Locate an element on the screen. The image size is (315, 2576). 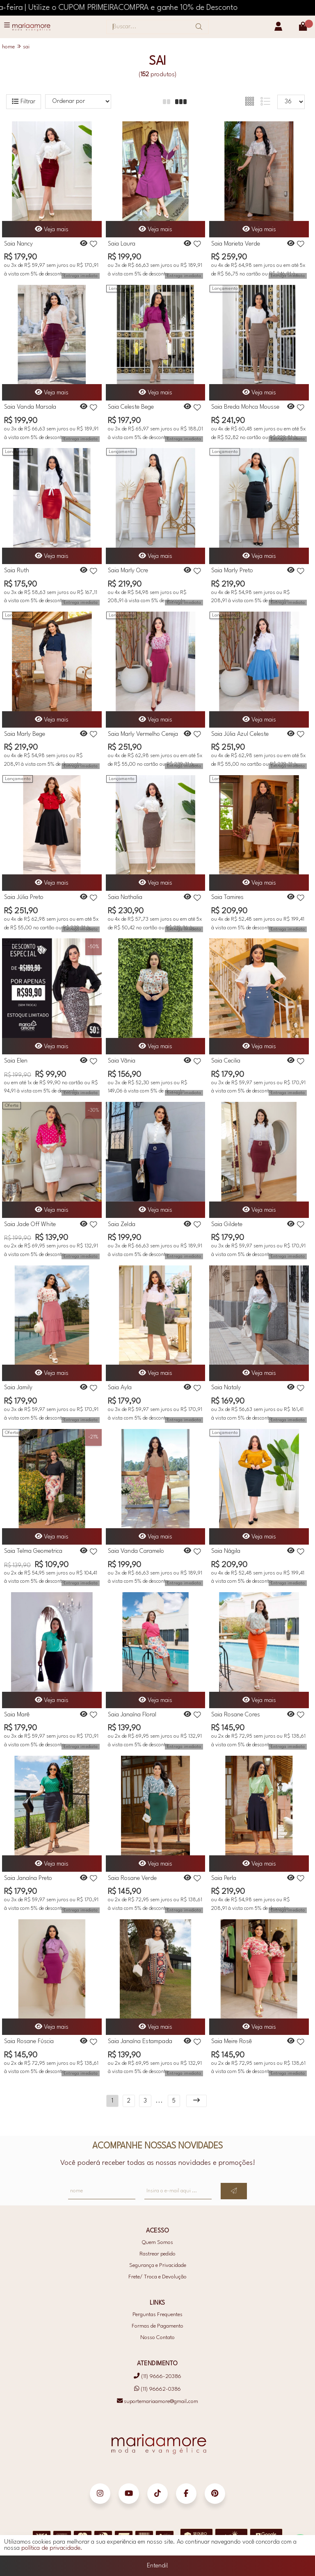
Saia Vânia is located at coordinates (121, 1061).